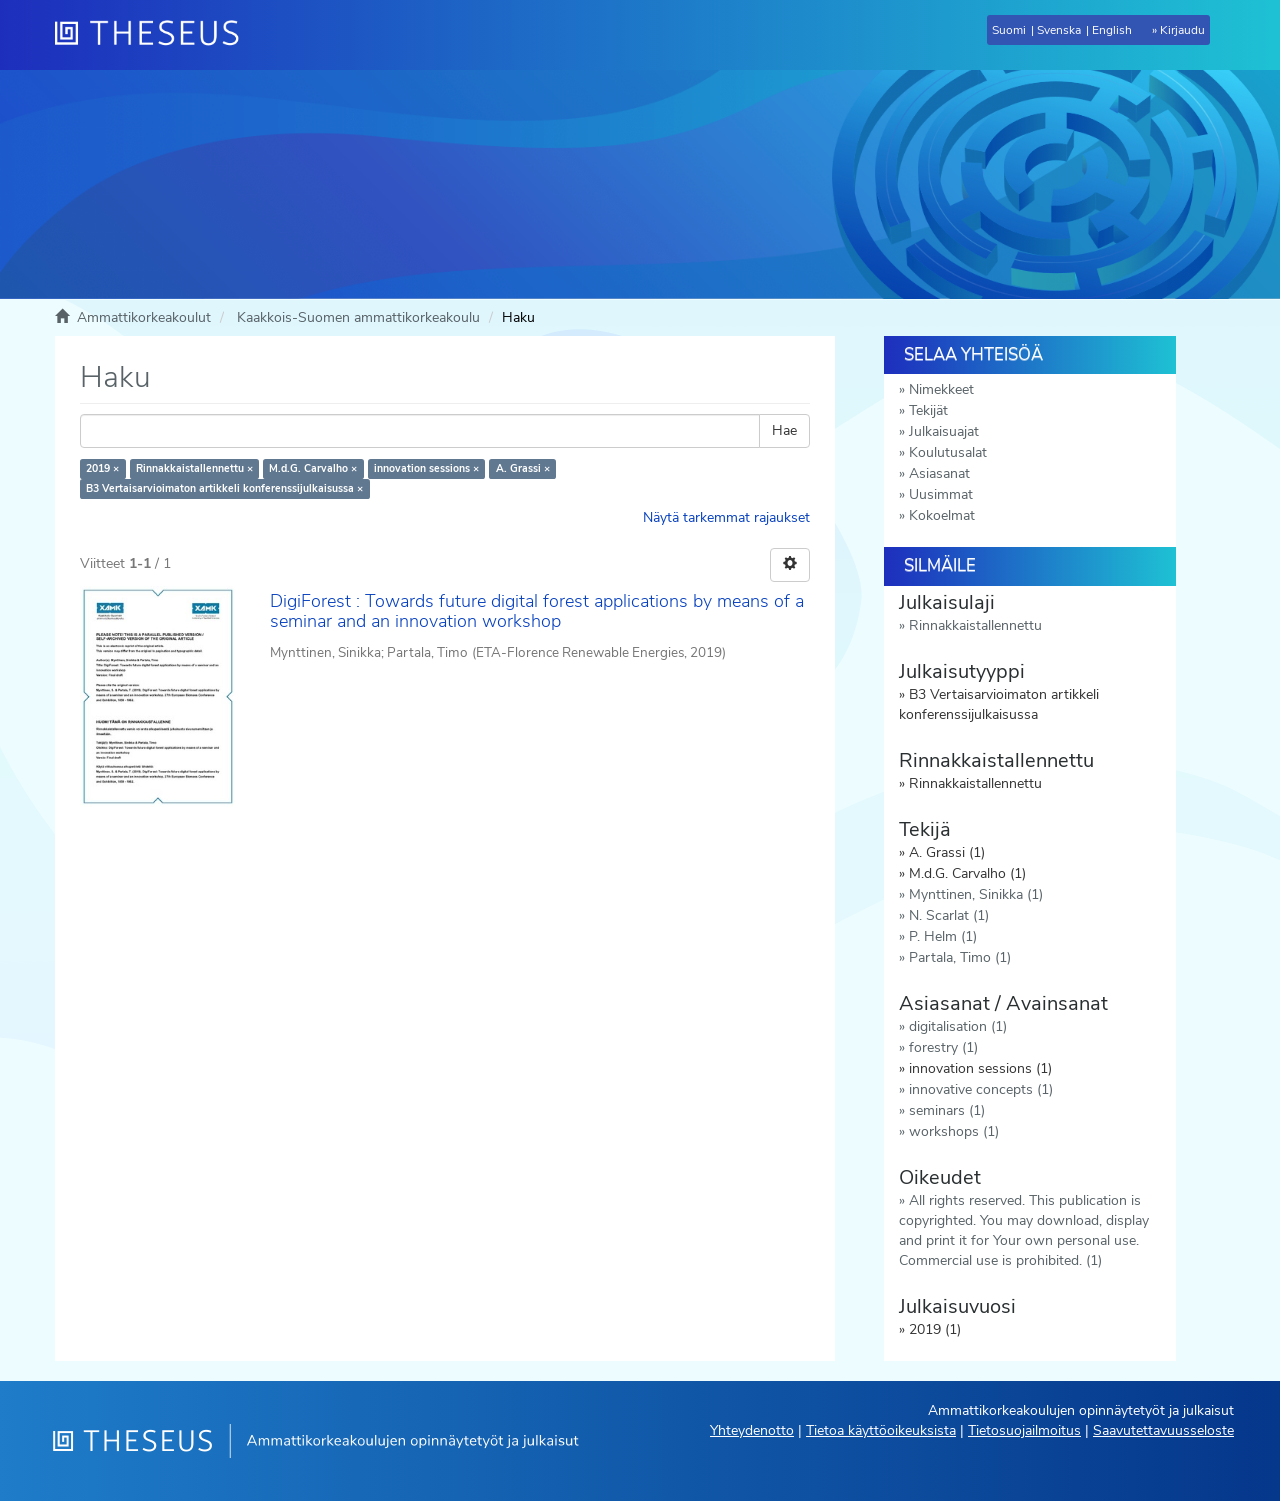 The height and width of the screenshot is (1501, 1280). Describe the element at coordinates (313, 468) in the screenshot. I see `M.d.G. Carvalho ×` at that location.